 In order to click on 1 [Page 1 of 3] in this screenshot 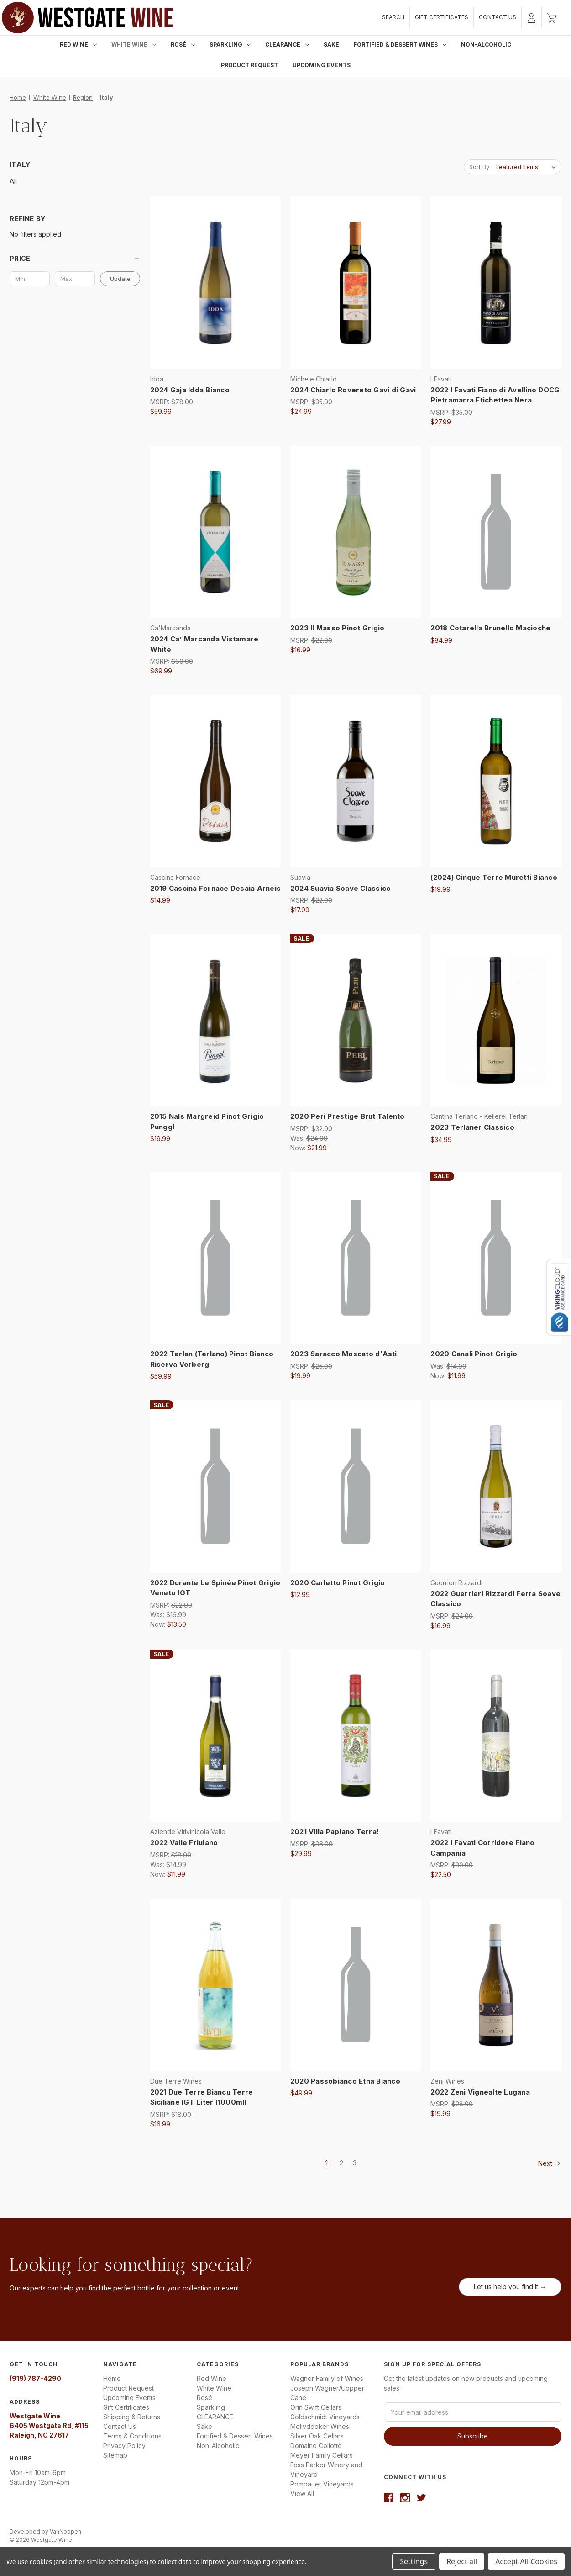, I will do `click(326, 2163)`.